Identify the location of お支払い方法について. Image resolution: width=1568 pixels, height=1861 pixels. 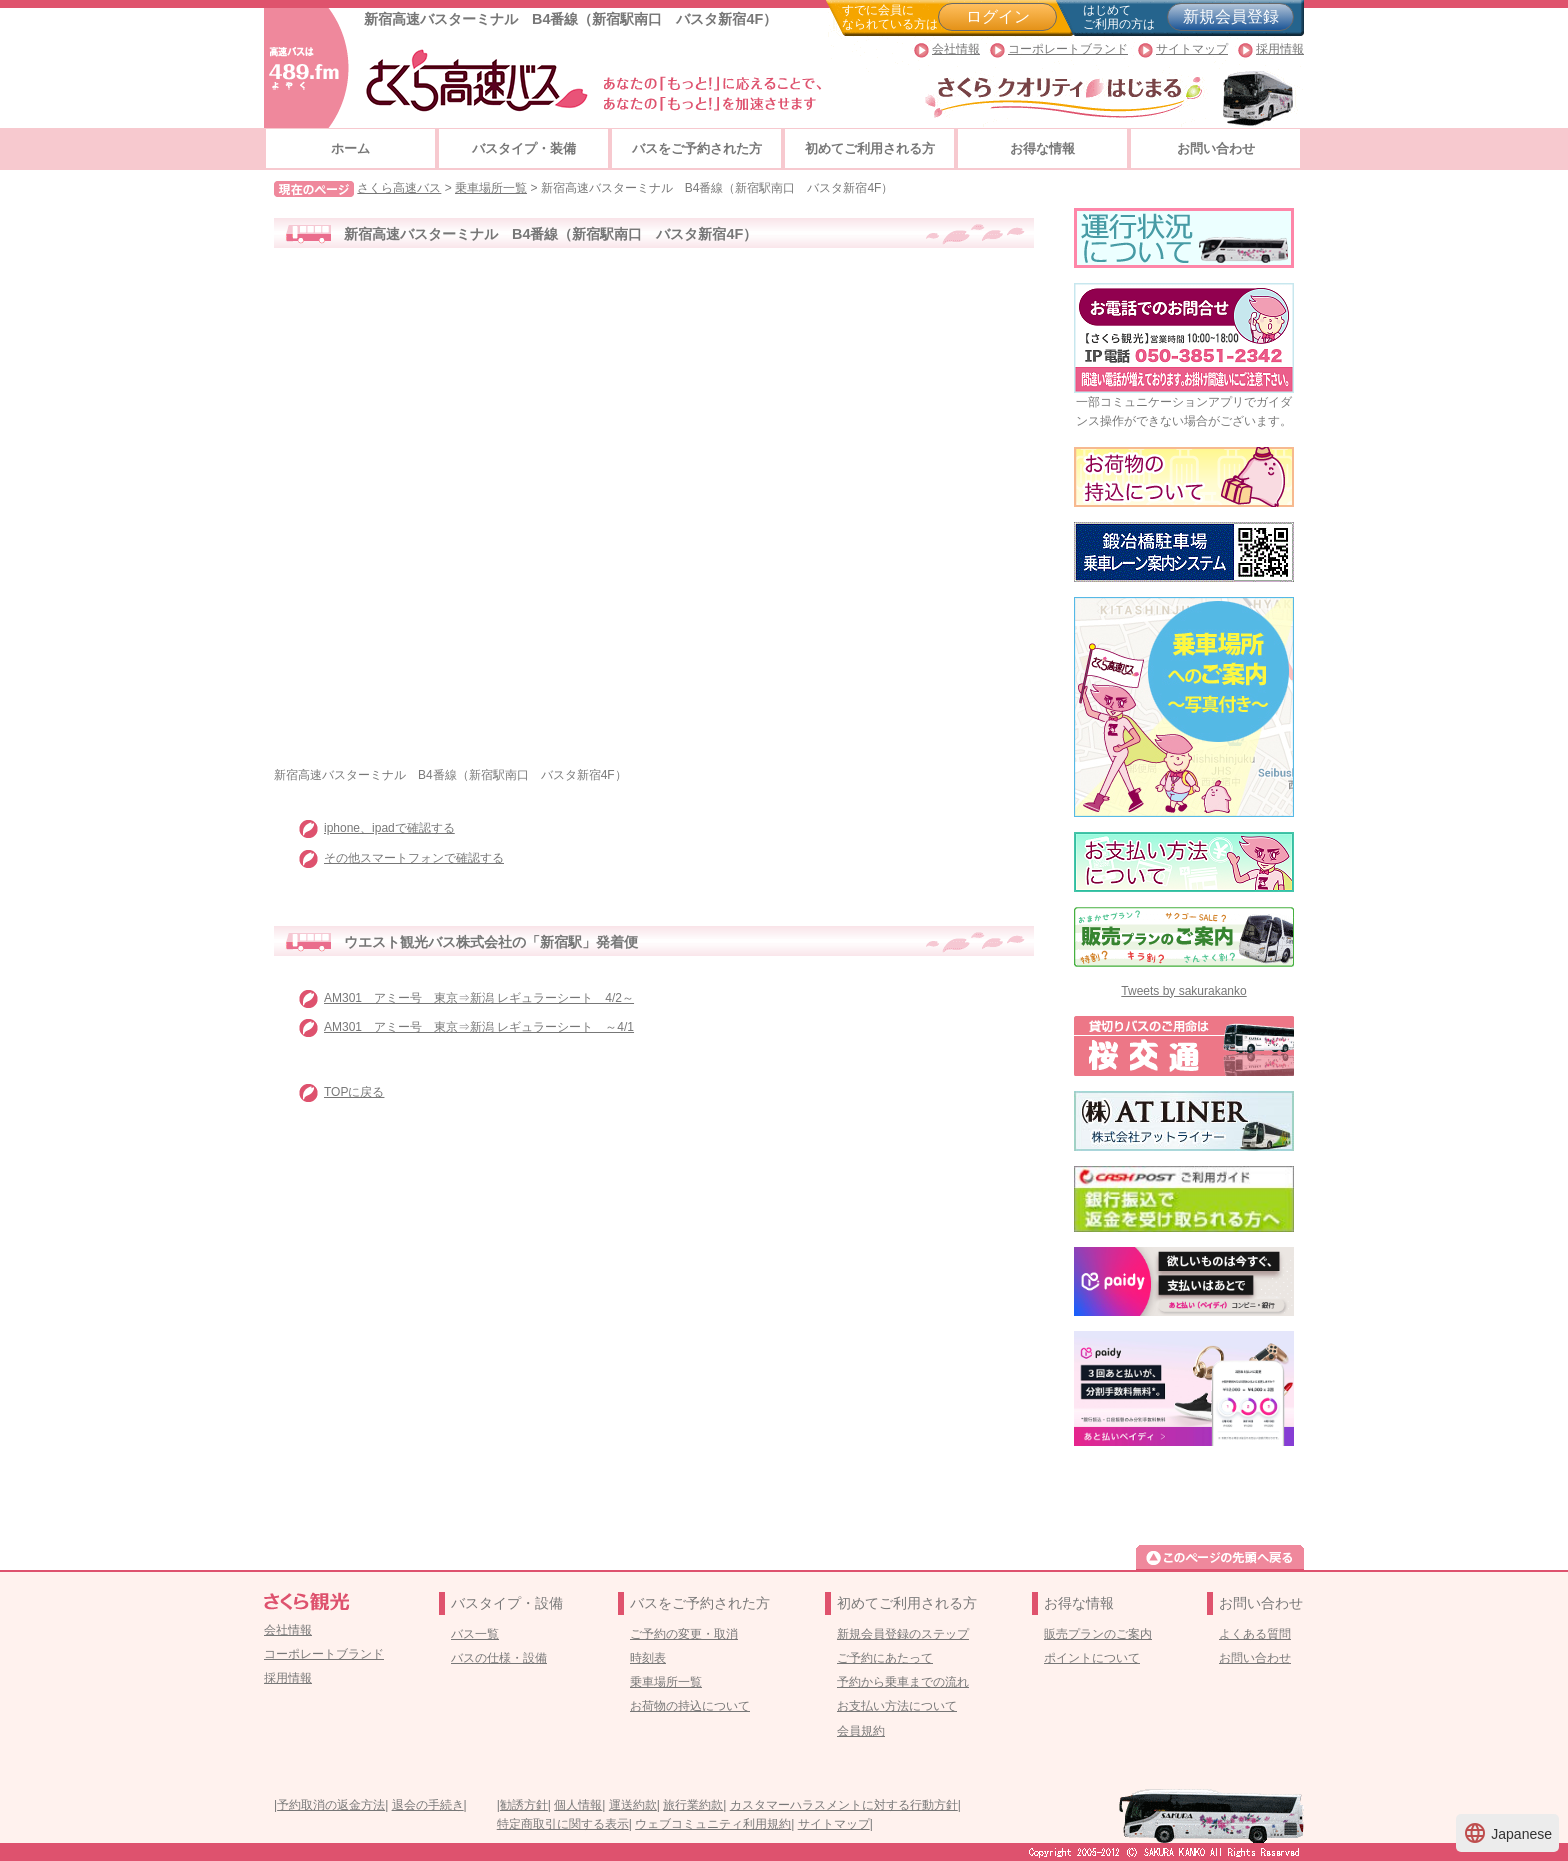
(897, 1706).